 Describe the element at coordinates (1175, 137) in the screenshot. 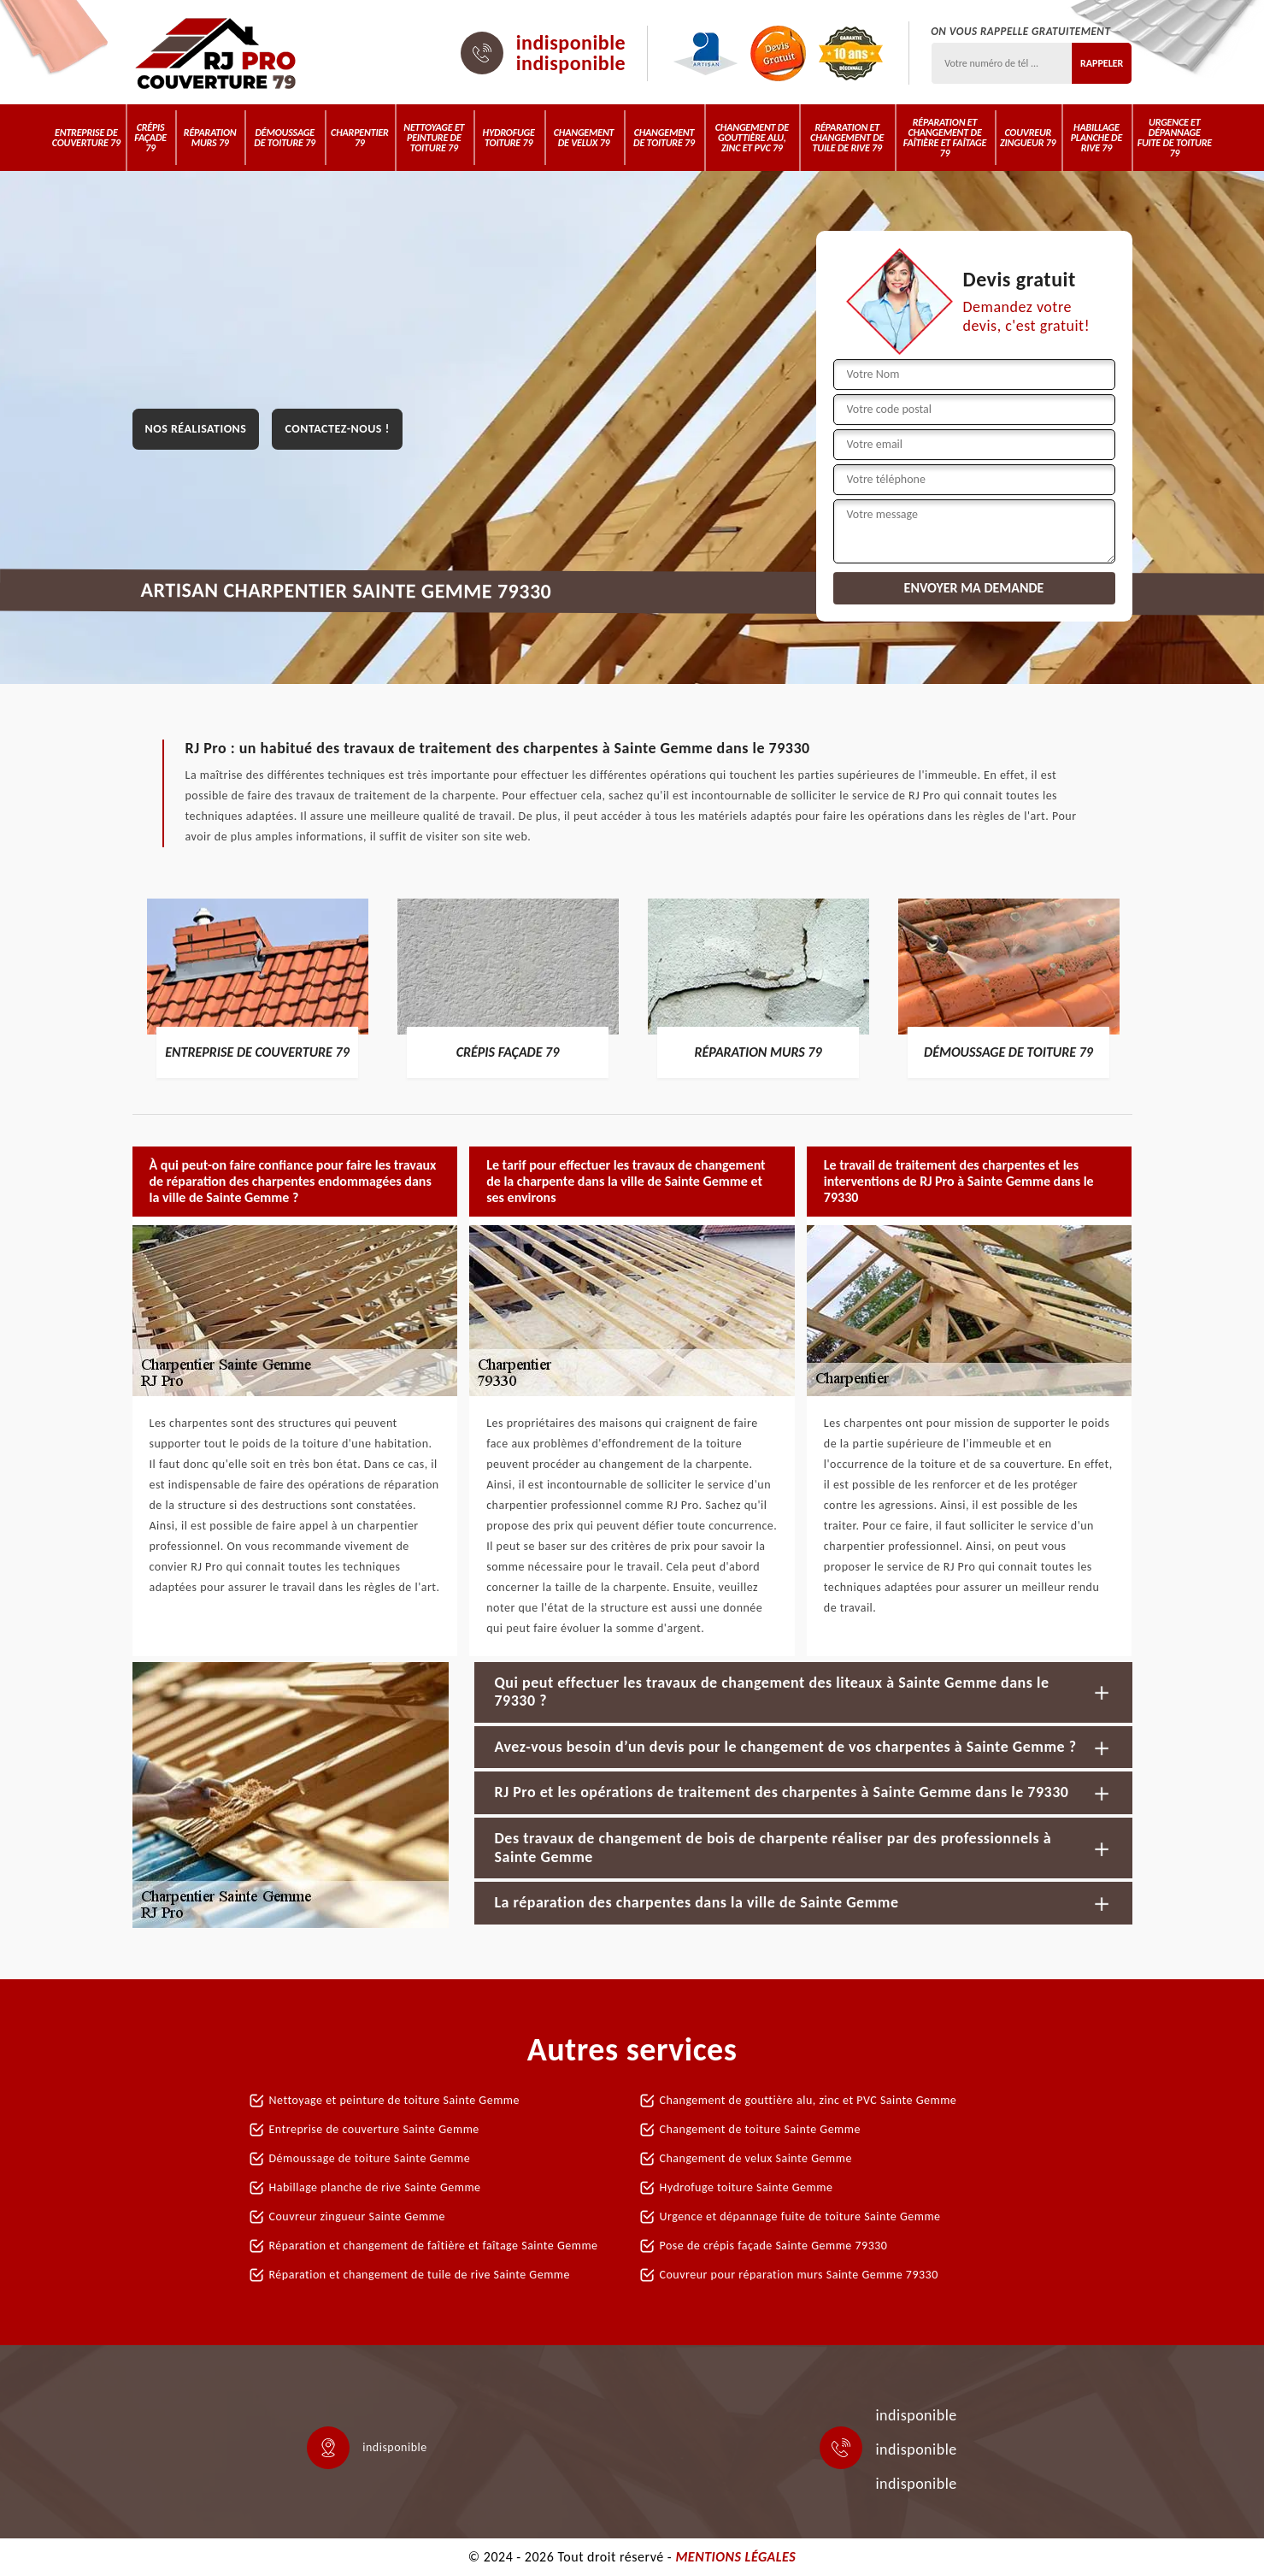

I see `Urgence et dépannage fuite de toiture 79` at that location.